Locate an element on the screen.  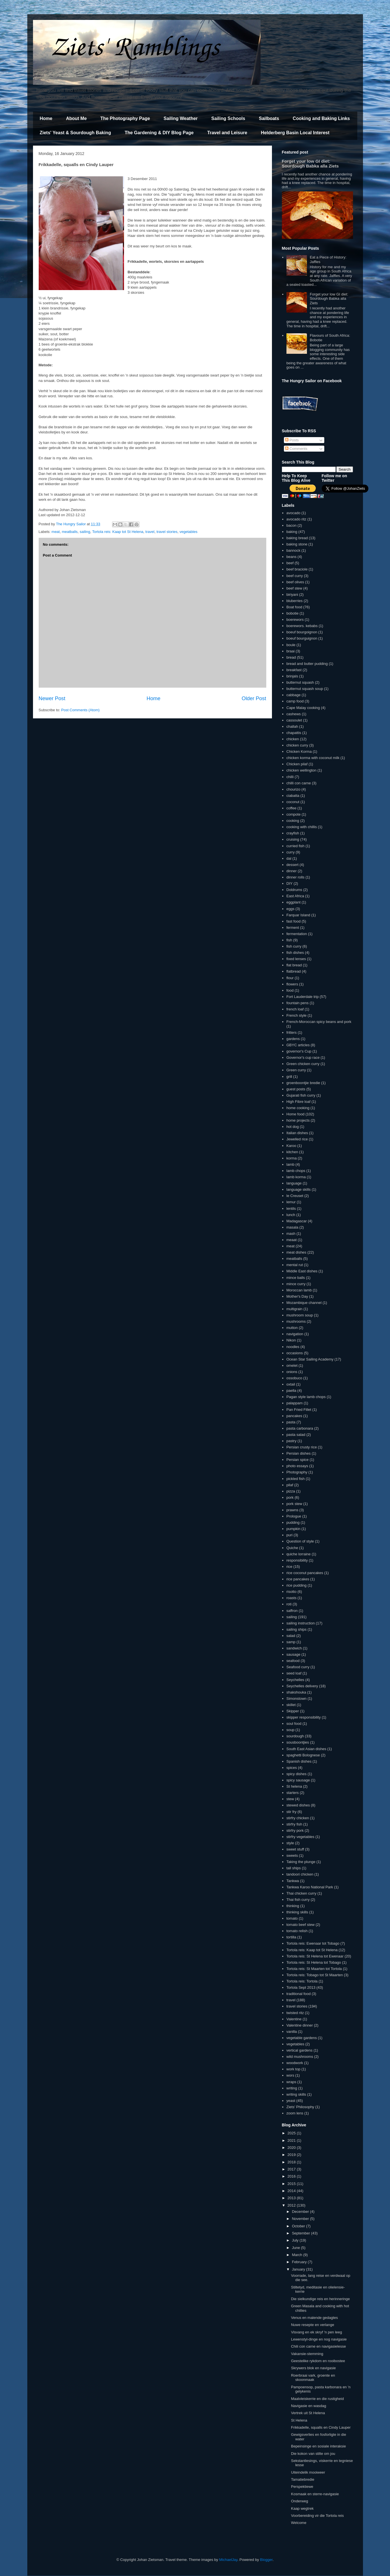
Older Post is located at coordinates (254, 698).